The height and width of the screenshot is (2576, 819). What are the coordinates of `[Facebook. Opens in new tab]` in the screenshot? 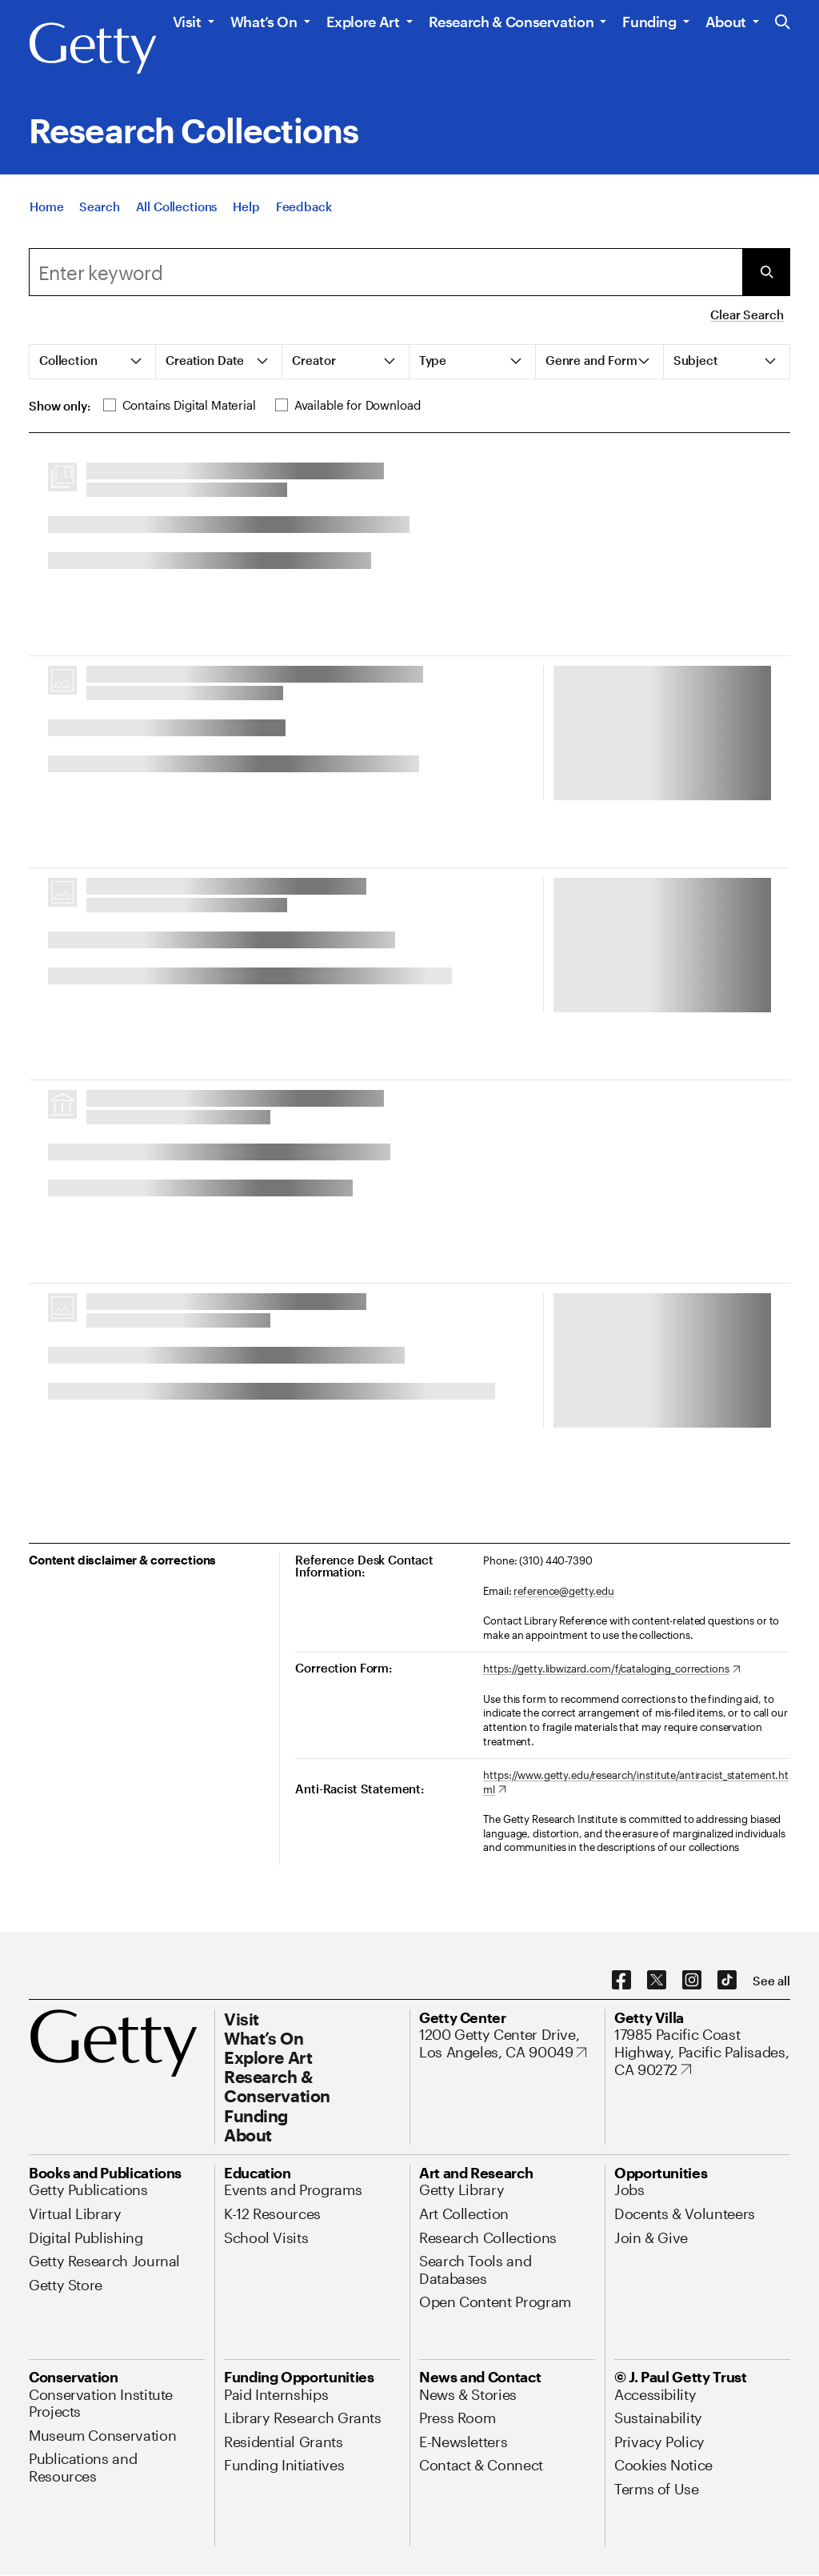 It's located at (621, 1980).